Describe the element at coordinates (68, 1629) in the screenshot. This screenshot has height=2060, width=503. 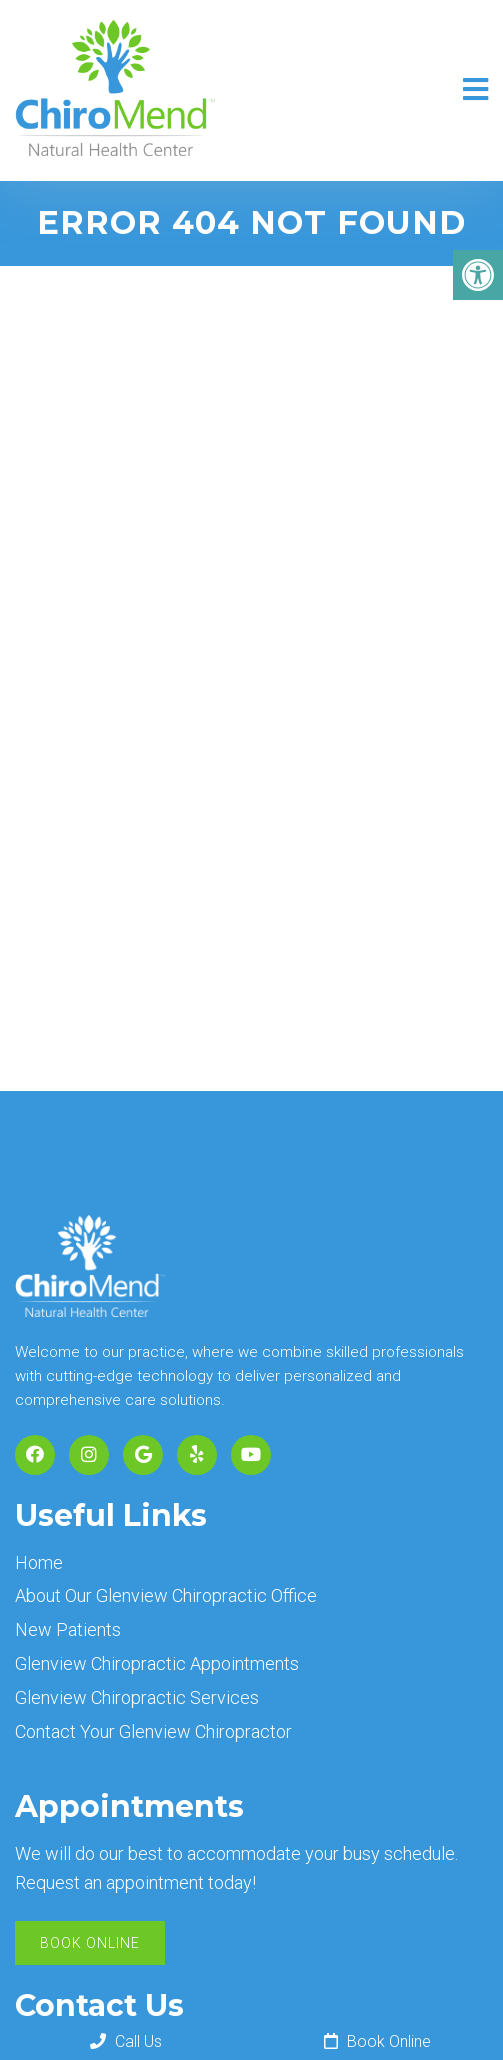
I see `New Patients` at that location.